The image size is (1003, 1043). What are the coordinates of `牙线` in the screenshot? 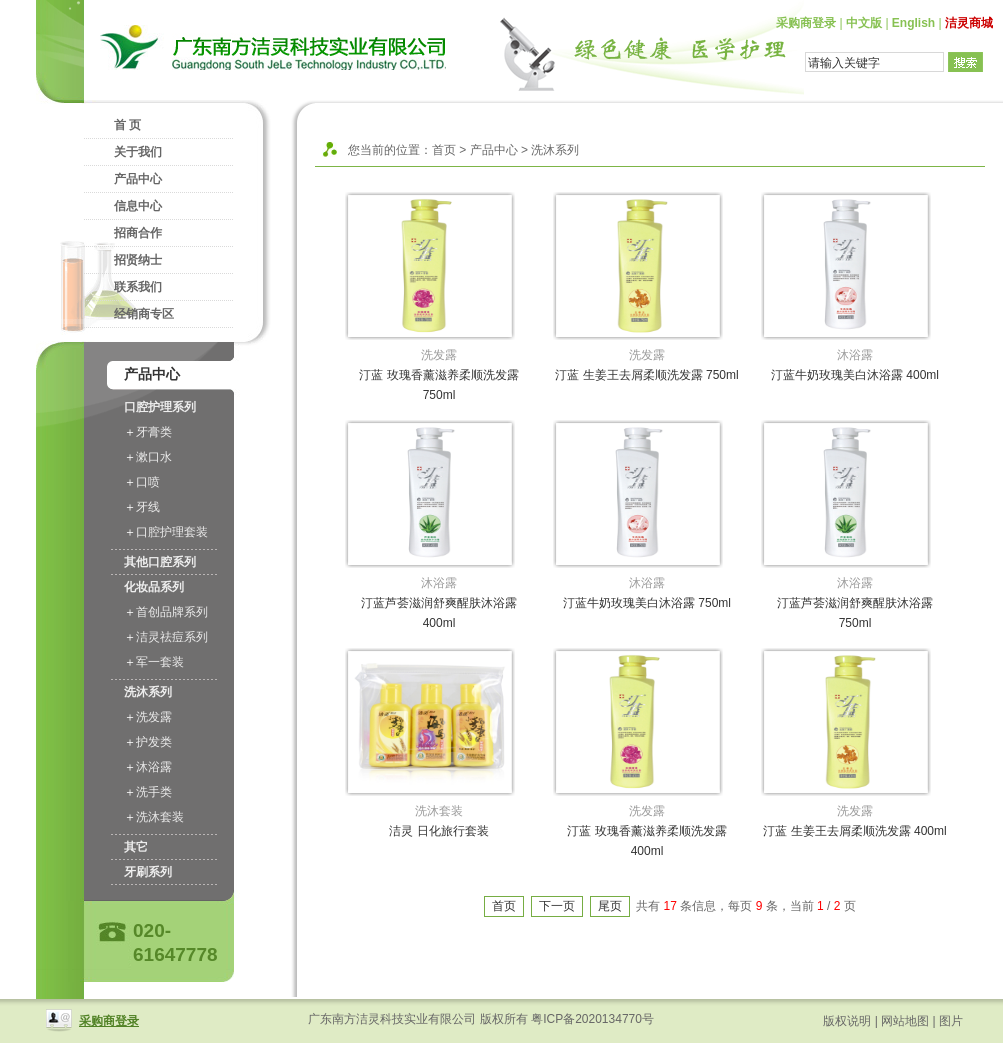 It's located at (148, 507).